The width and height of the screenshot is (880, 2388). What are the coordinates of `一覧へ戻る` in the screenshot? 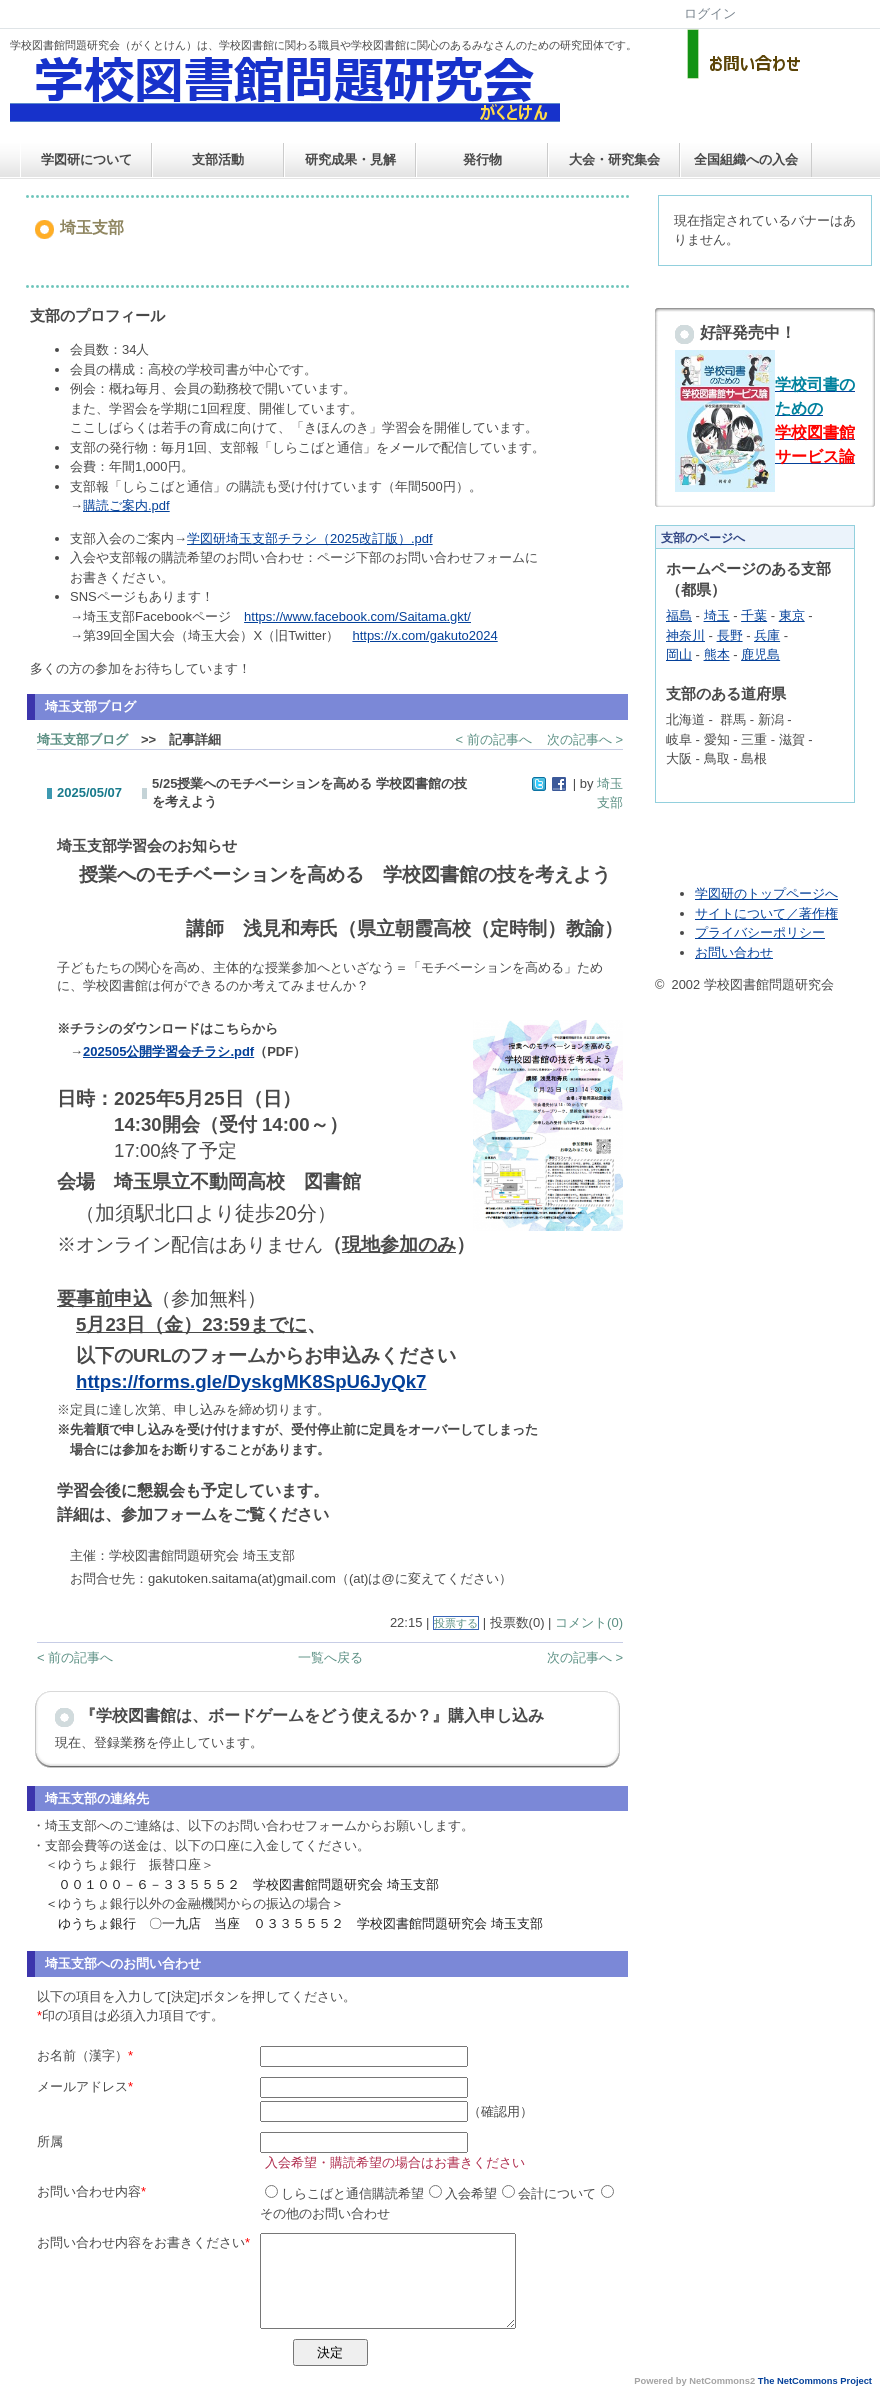 It's located at (330, 1657).